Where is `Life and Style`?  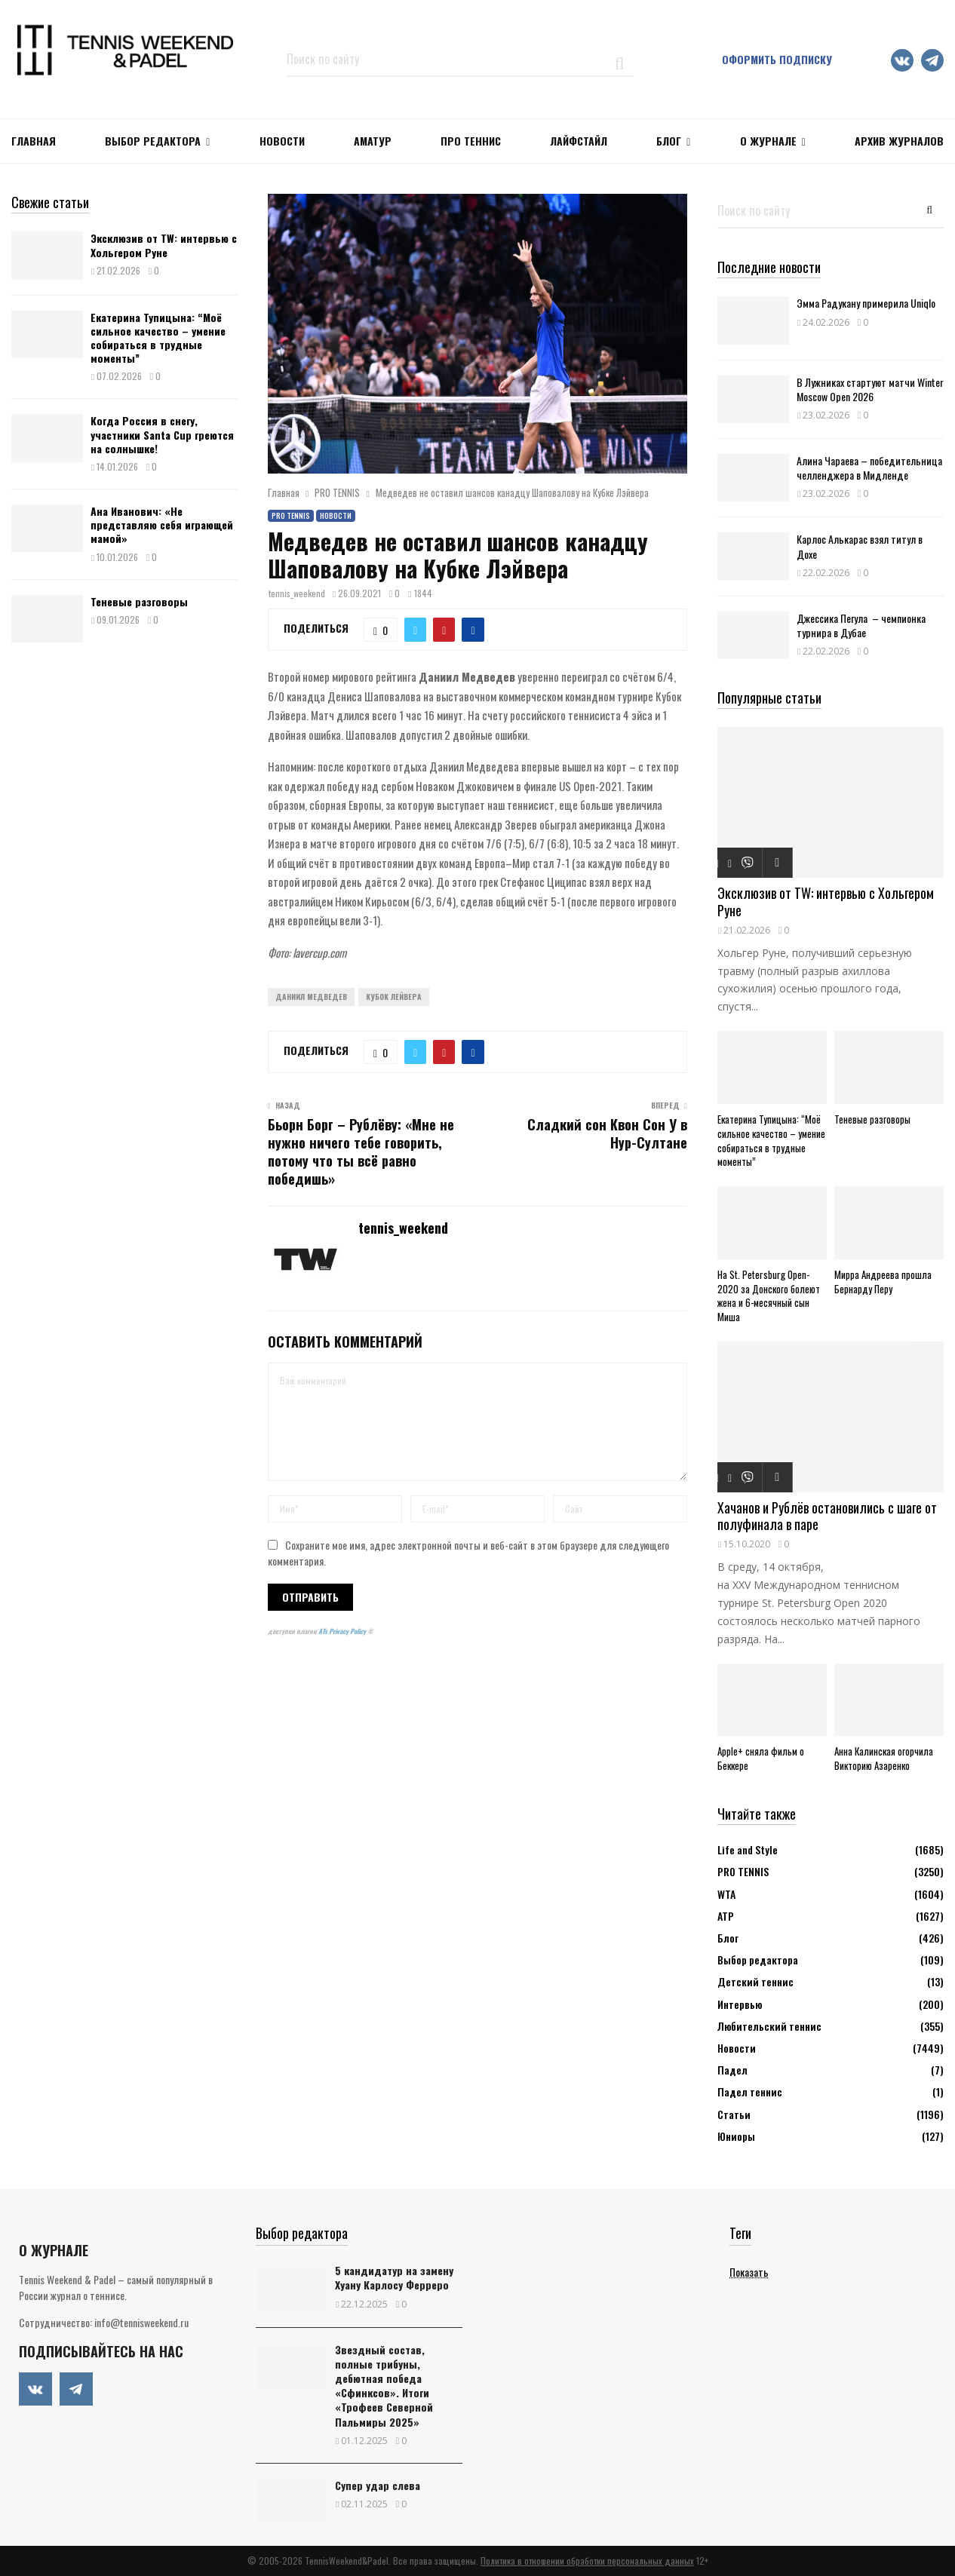
Life and Style is located at coordinates (747, 1849).